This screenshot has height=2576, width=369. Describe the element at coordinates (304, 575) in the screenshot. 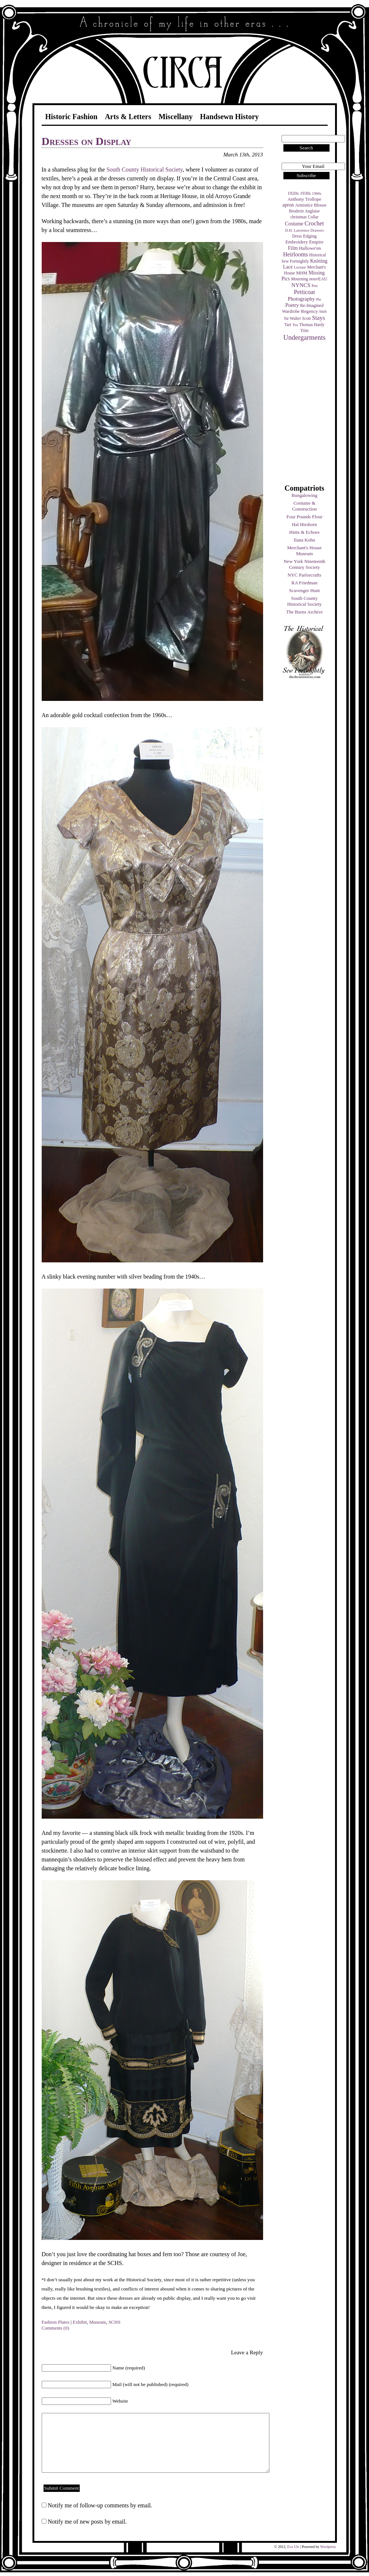

I see `NYC Parlorcrafts` at that location.